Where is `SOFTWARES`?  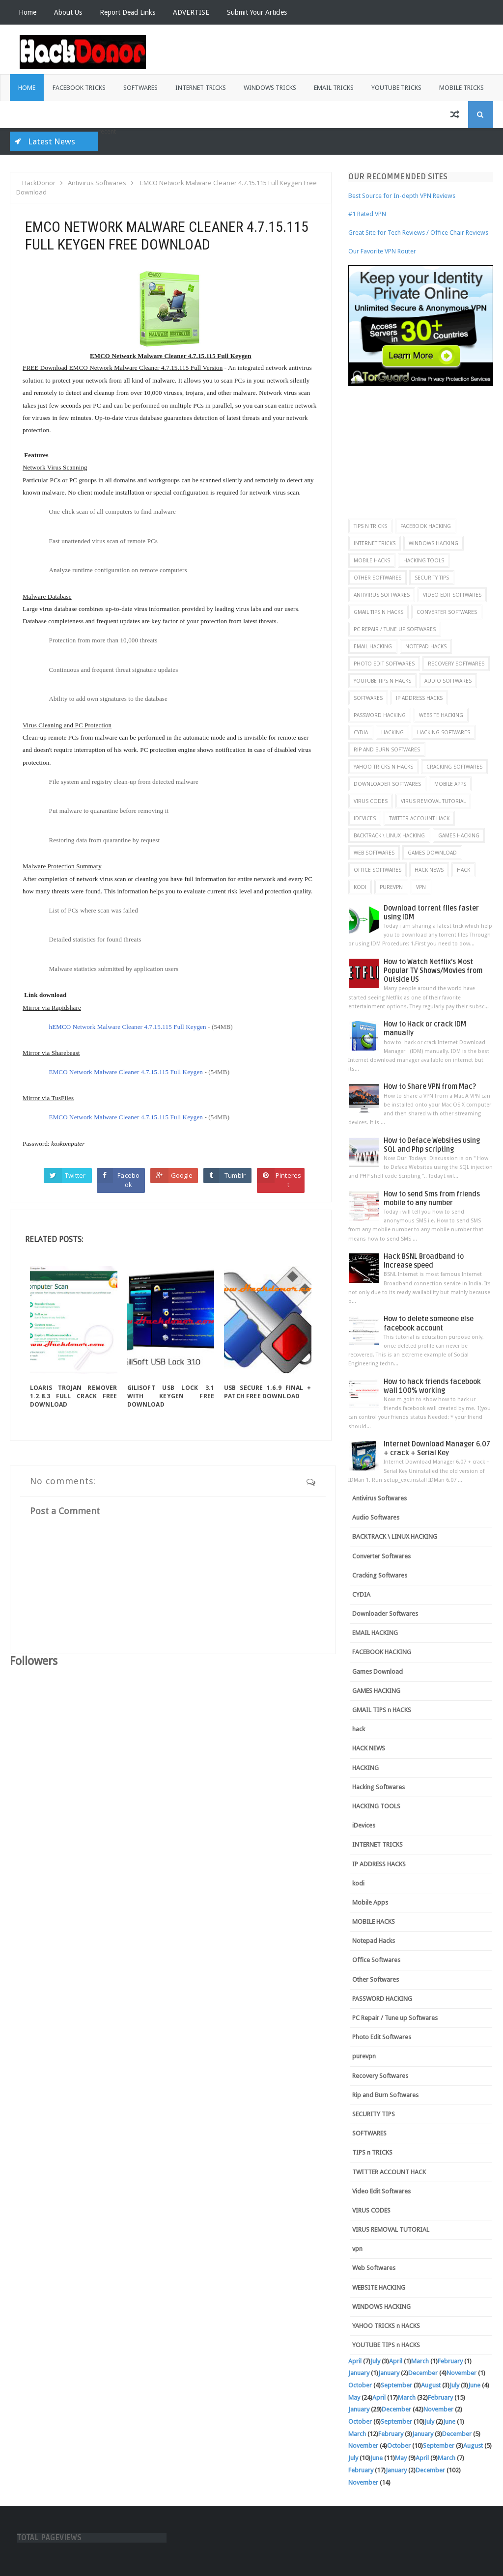
SOFTWARES is located at coordinates (368, 697).